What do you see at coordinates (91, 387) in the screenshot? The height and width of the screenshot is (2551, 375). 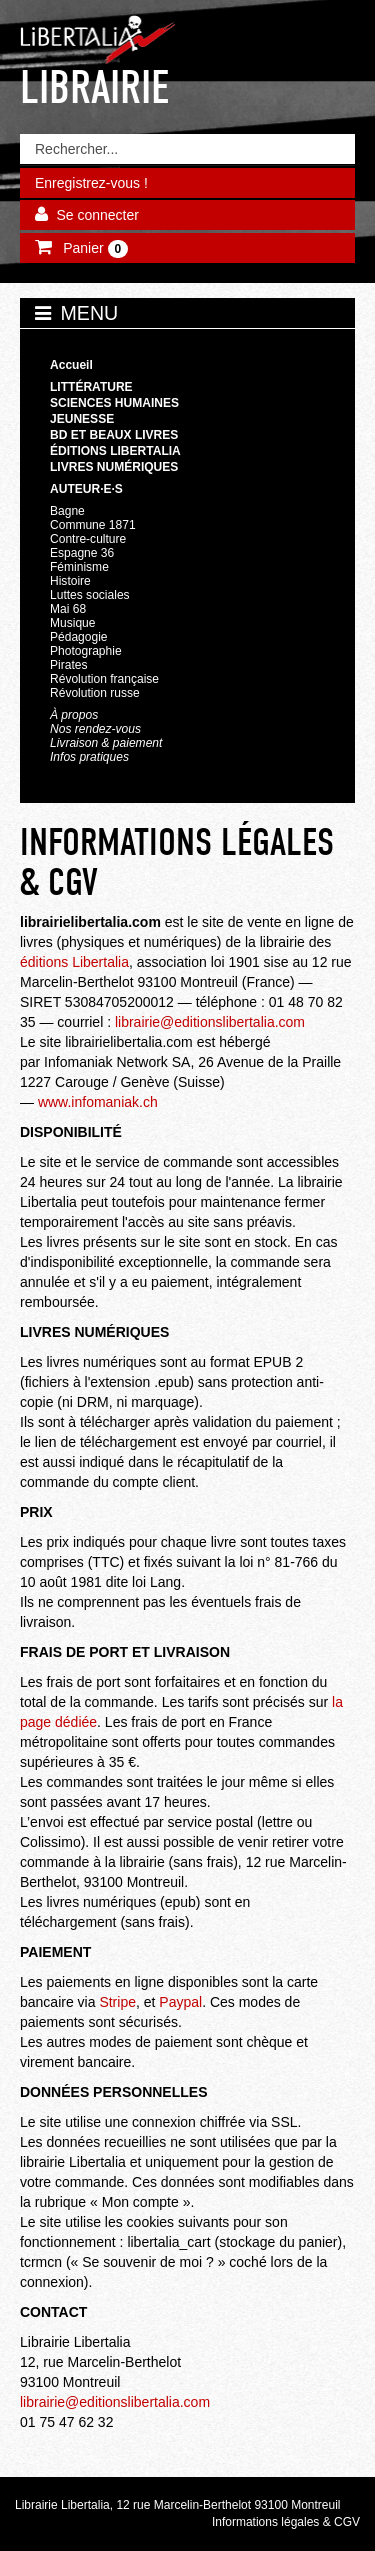 I see `Littérature` at bounding box center [91, 387].